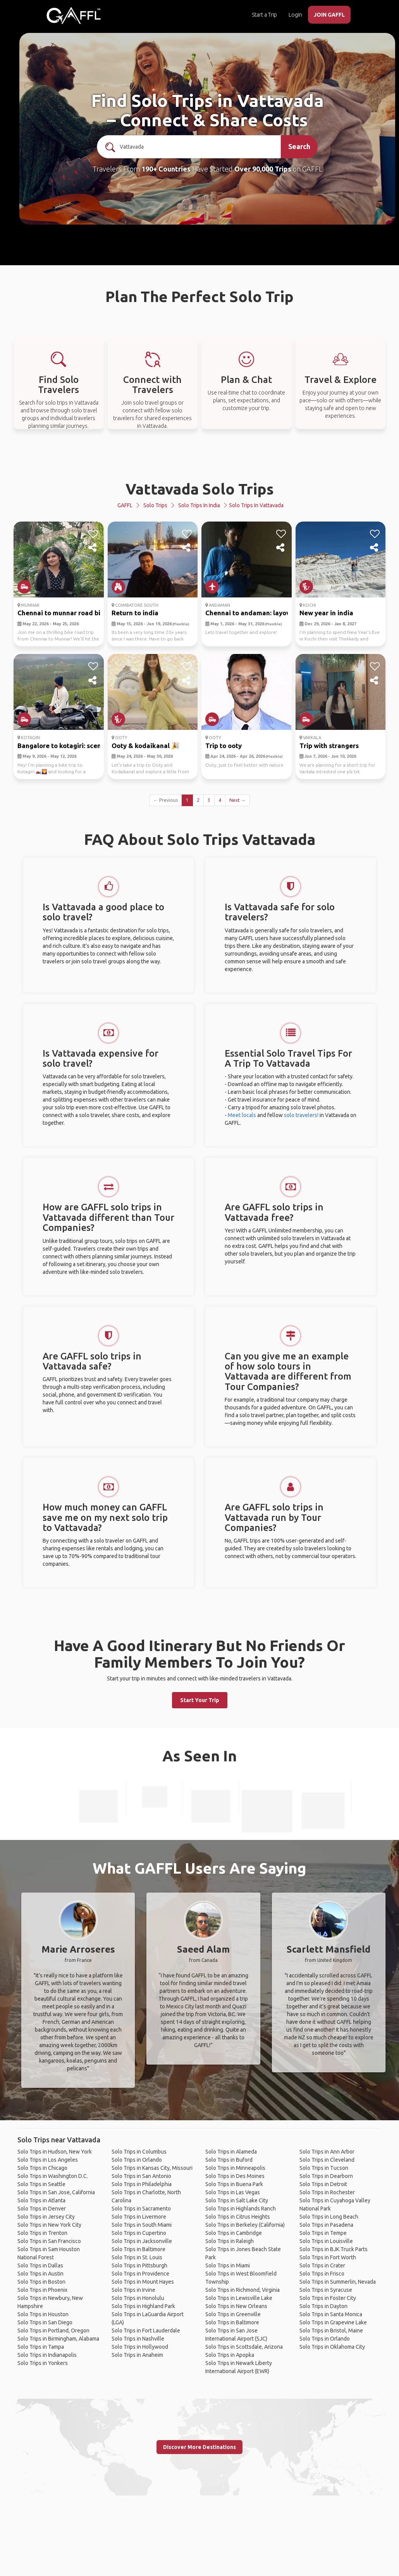 This screenshot has height=2576, width=399. Describe the element at coordinates (331, 2330) in the screenshot. I see `Solo Trips in Bristol, Maine` at that location.